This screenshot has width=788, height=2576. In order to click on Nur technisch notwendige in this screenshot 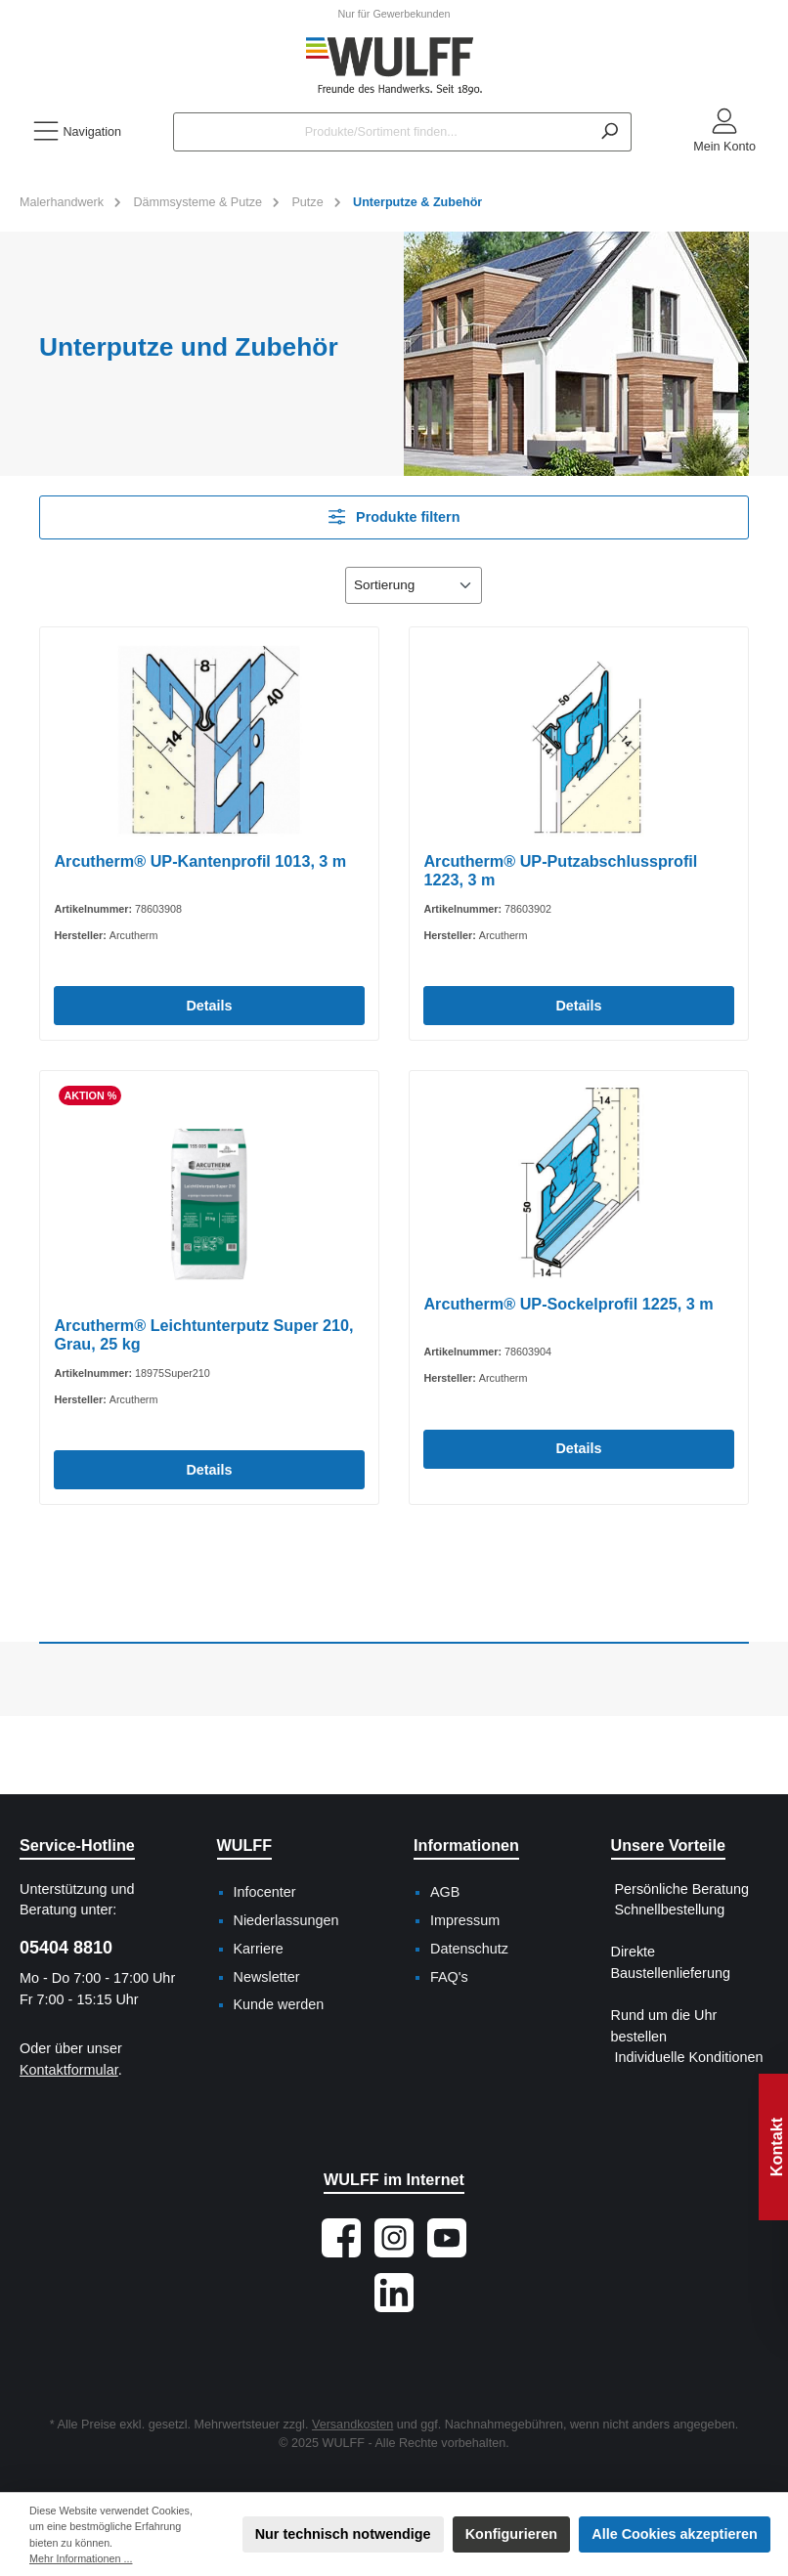, I will do `click(343, 2534)`.